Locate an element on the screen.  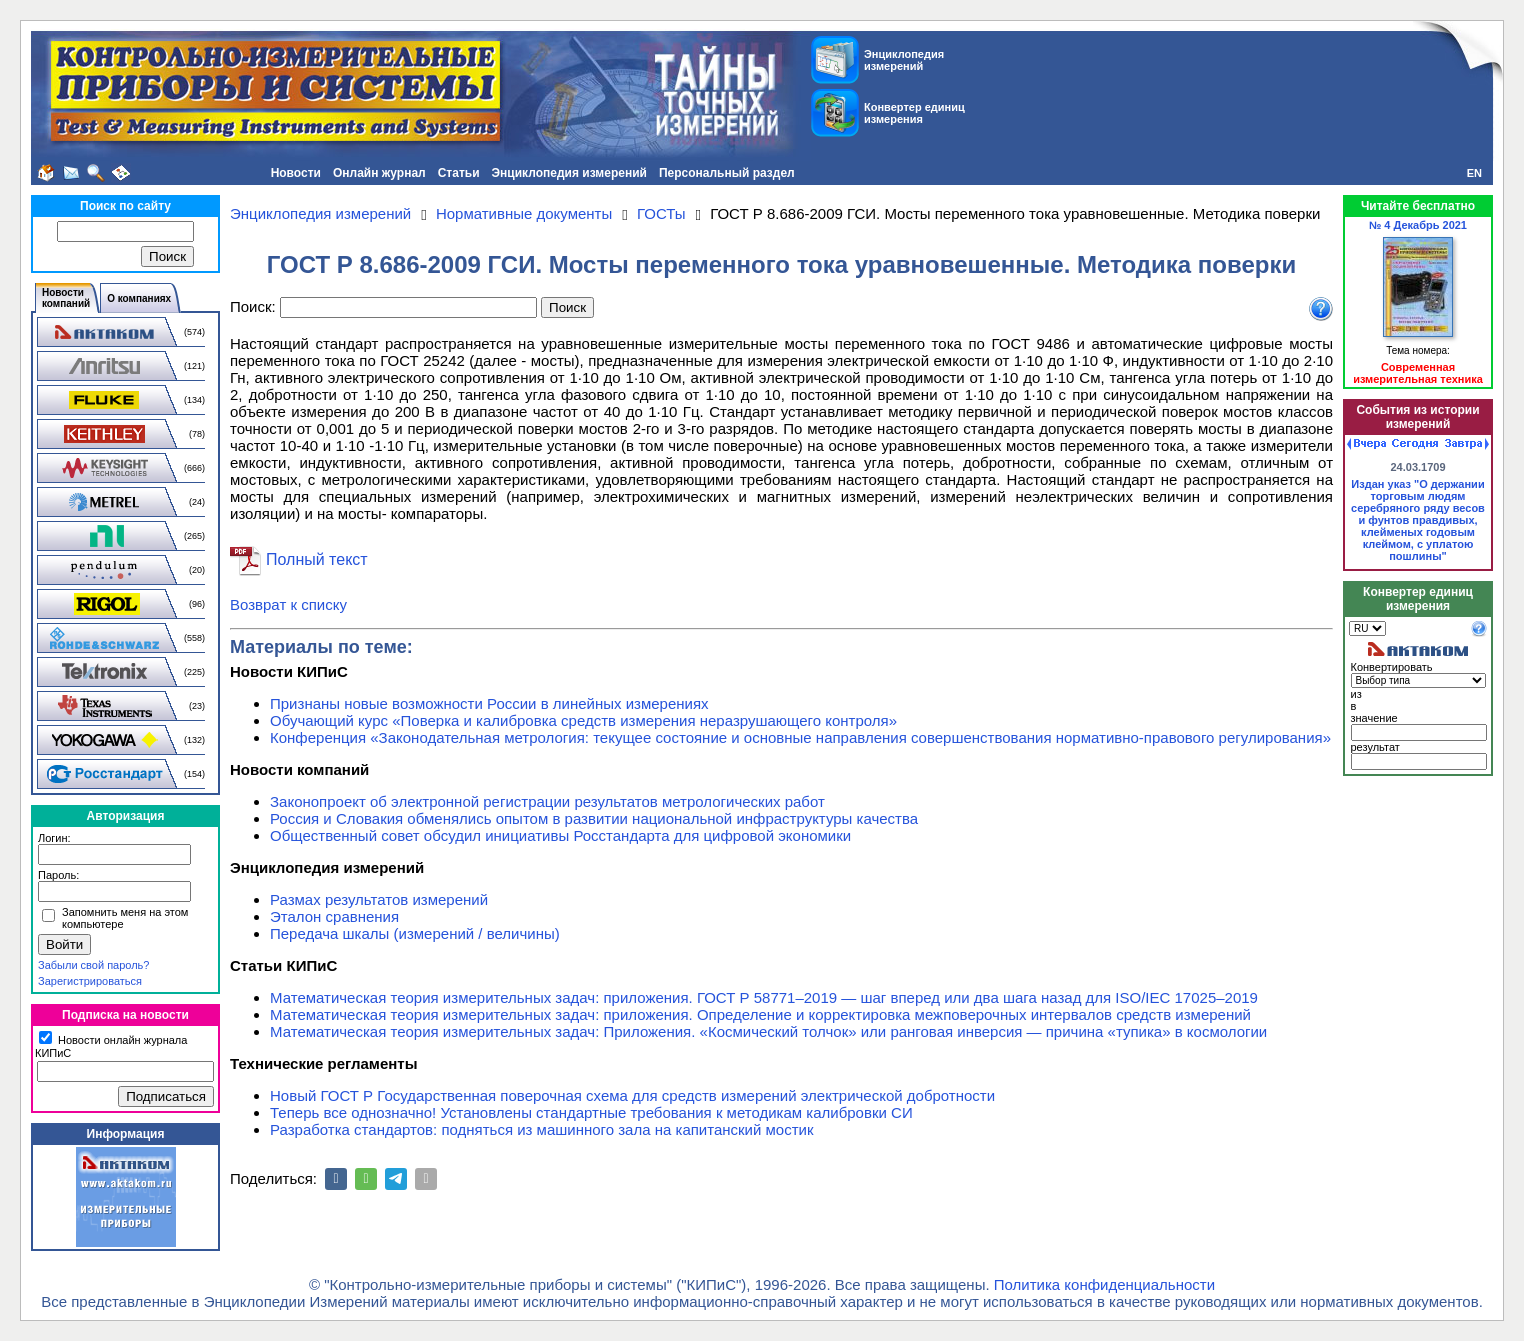
Обучающий курс «Поверка и калибровка средств измерения неразрушающего контроля» is located at coordinates (583, 720).